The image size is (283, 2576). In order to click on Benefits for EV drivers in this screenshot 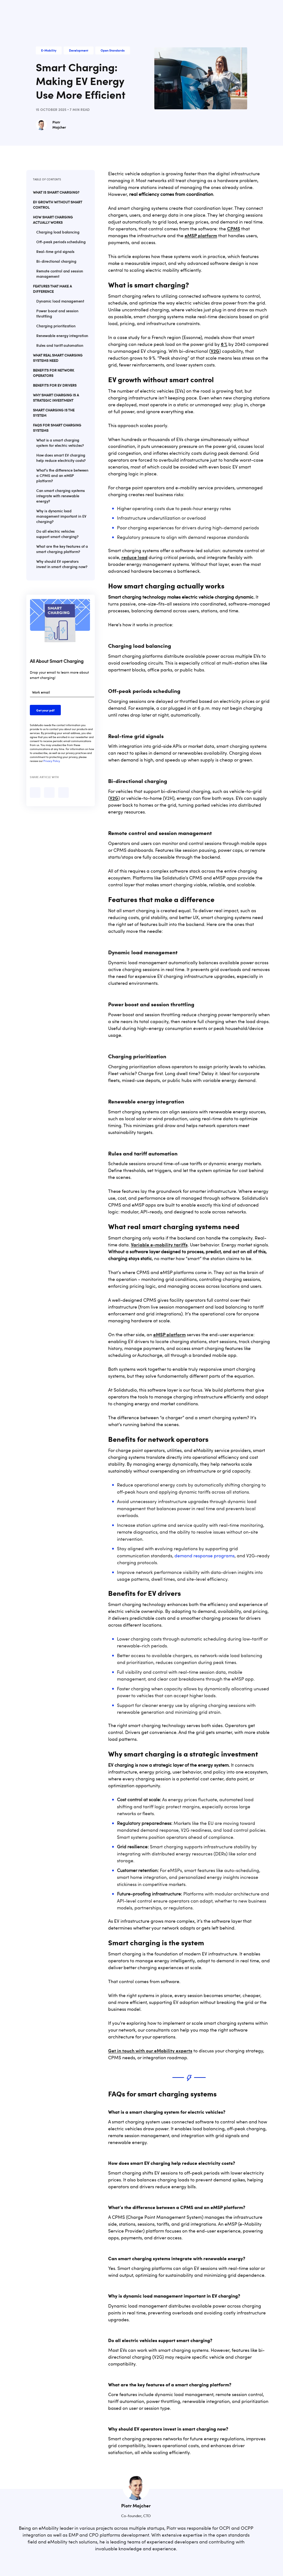, I will do `click(54, 385)`.